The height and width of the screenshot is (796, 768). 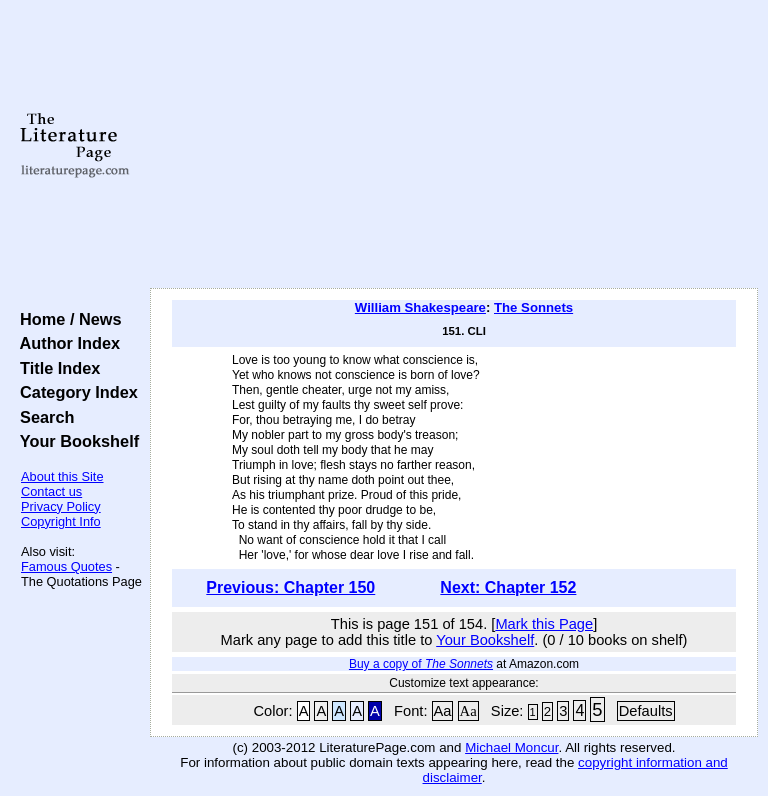 What do you see at coordinates (646, 711) in the screenshot?
I see `Defaults` at bounding box center [646, 711].